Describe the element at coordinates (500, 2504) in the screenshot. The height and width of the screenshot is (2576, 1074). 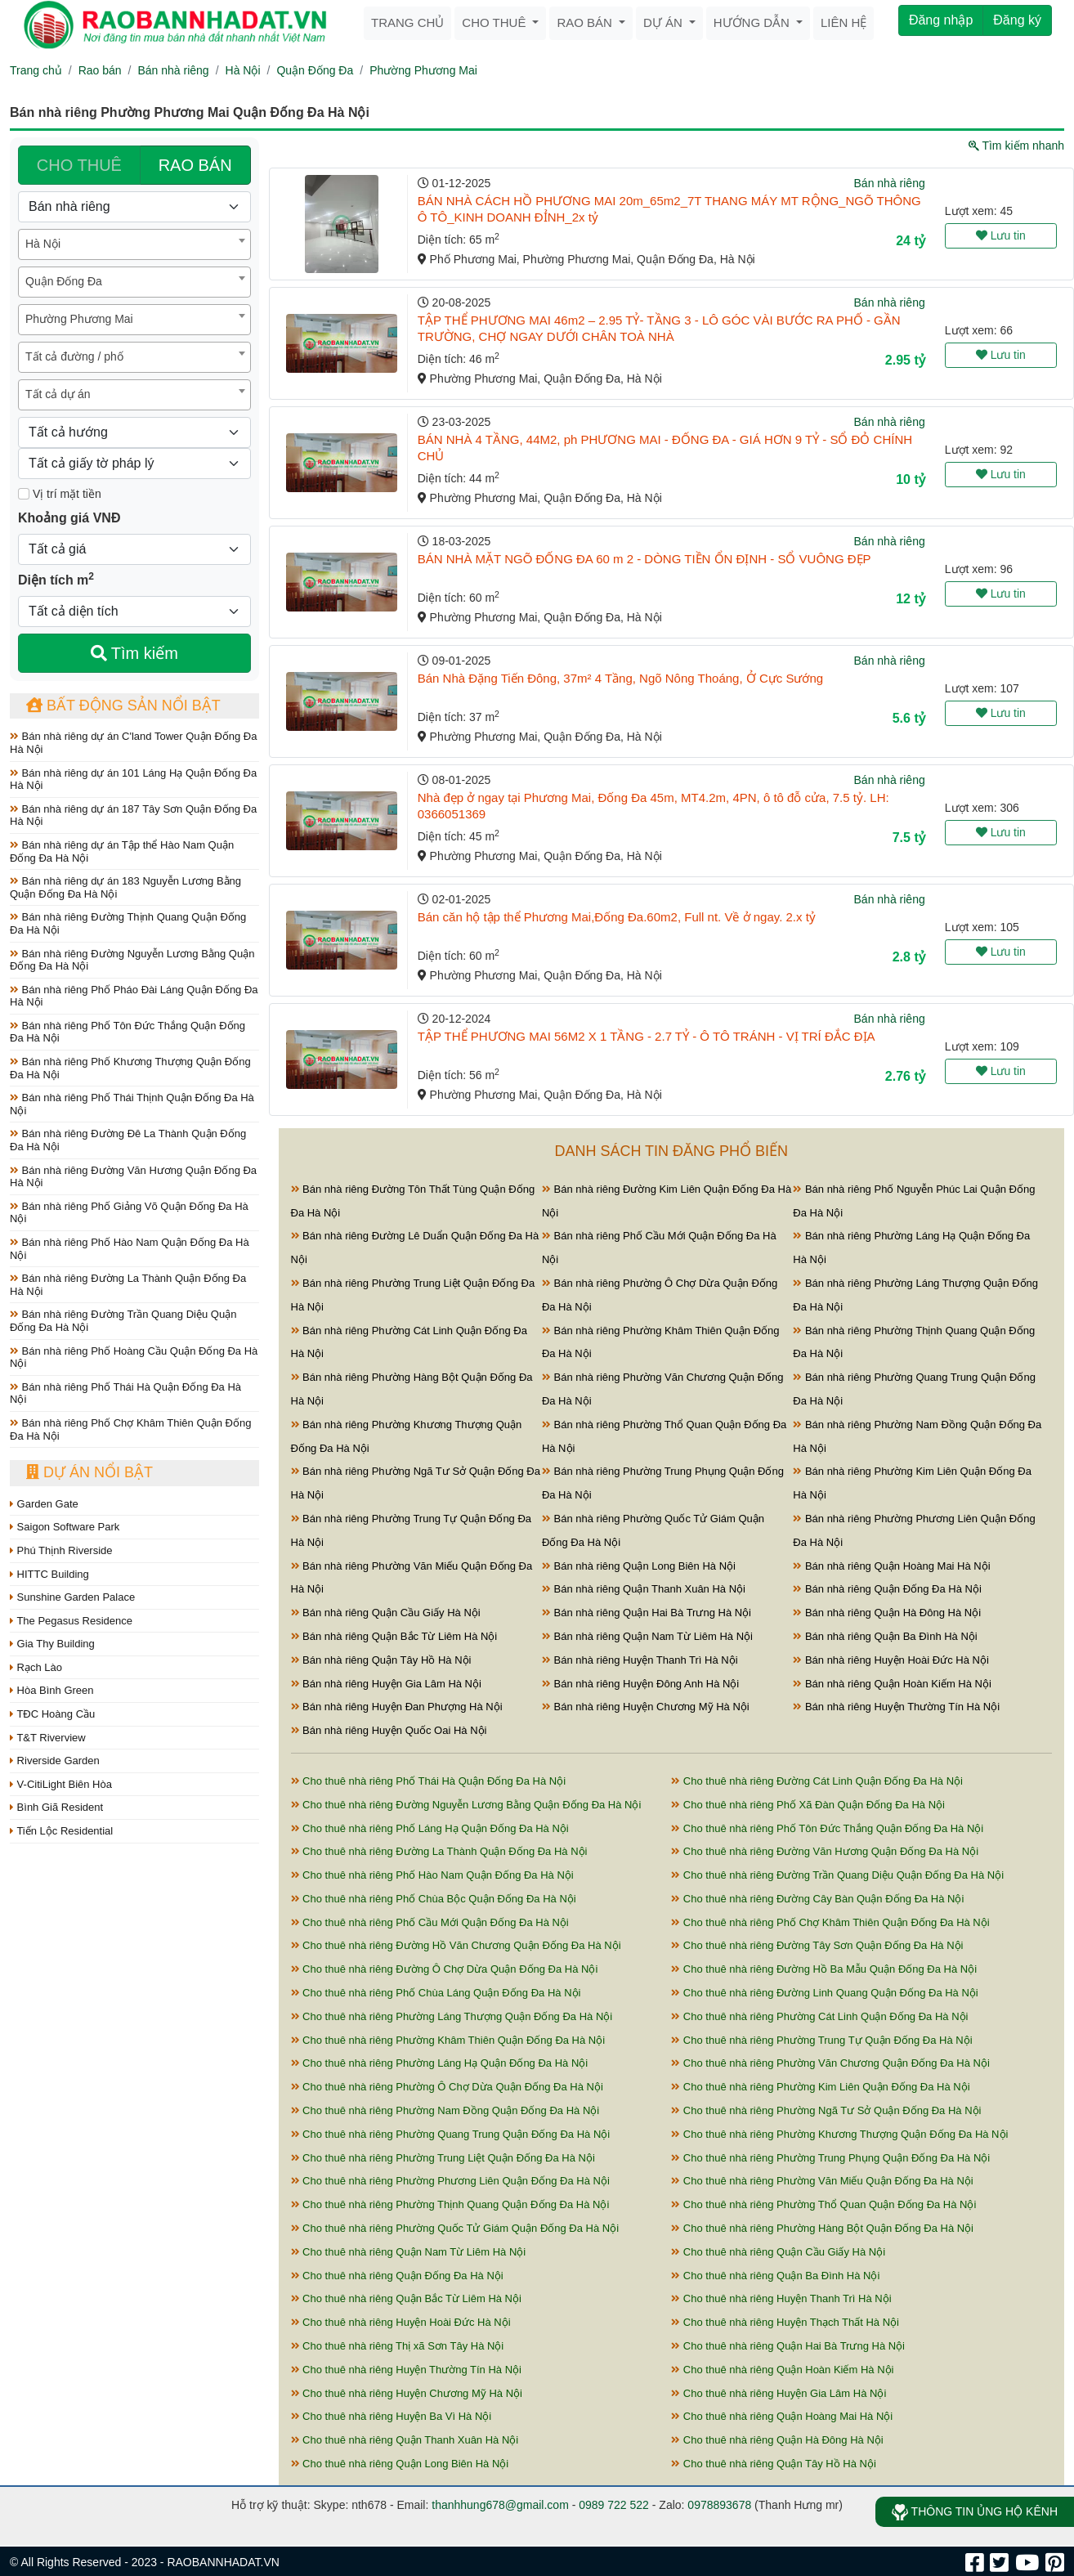
I see `thanhhung678@gmail.com` at that location.